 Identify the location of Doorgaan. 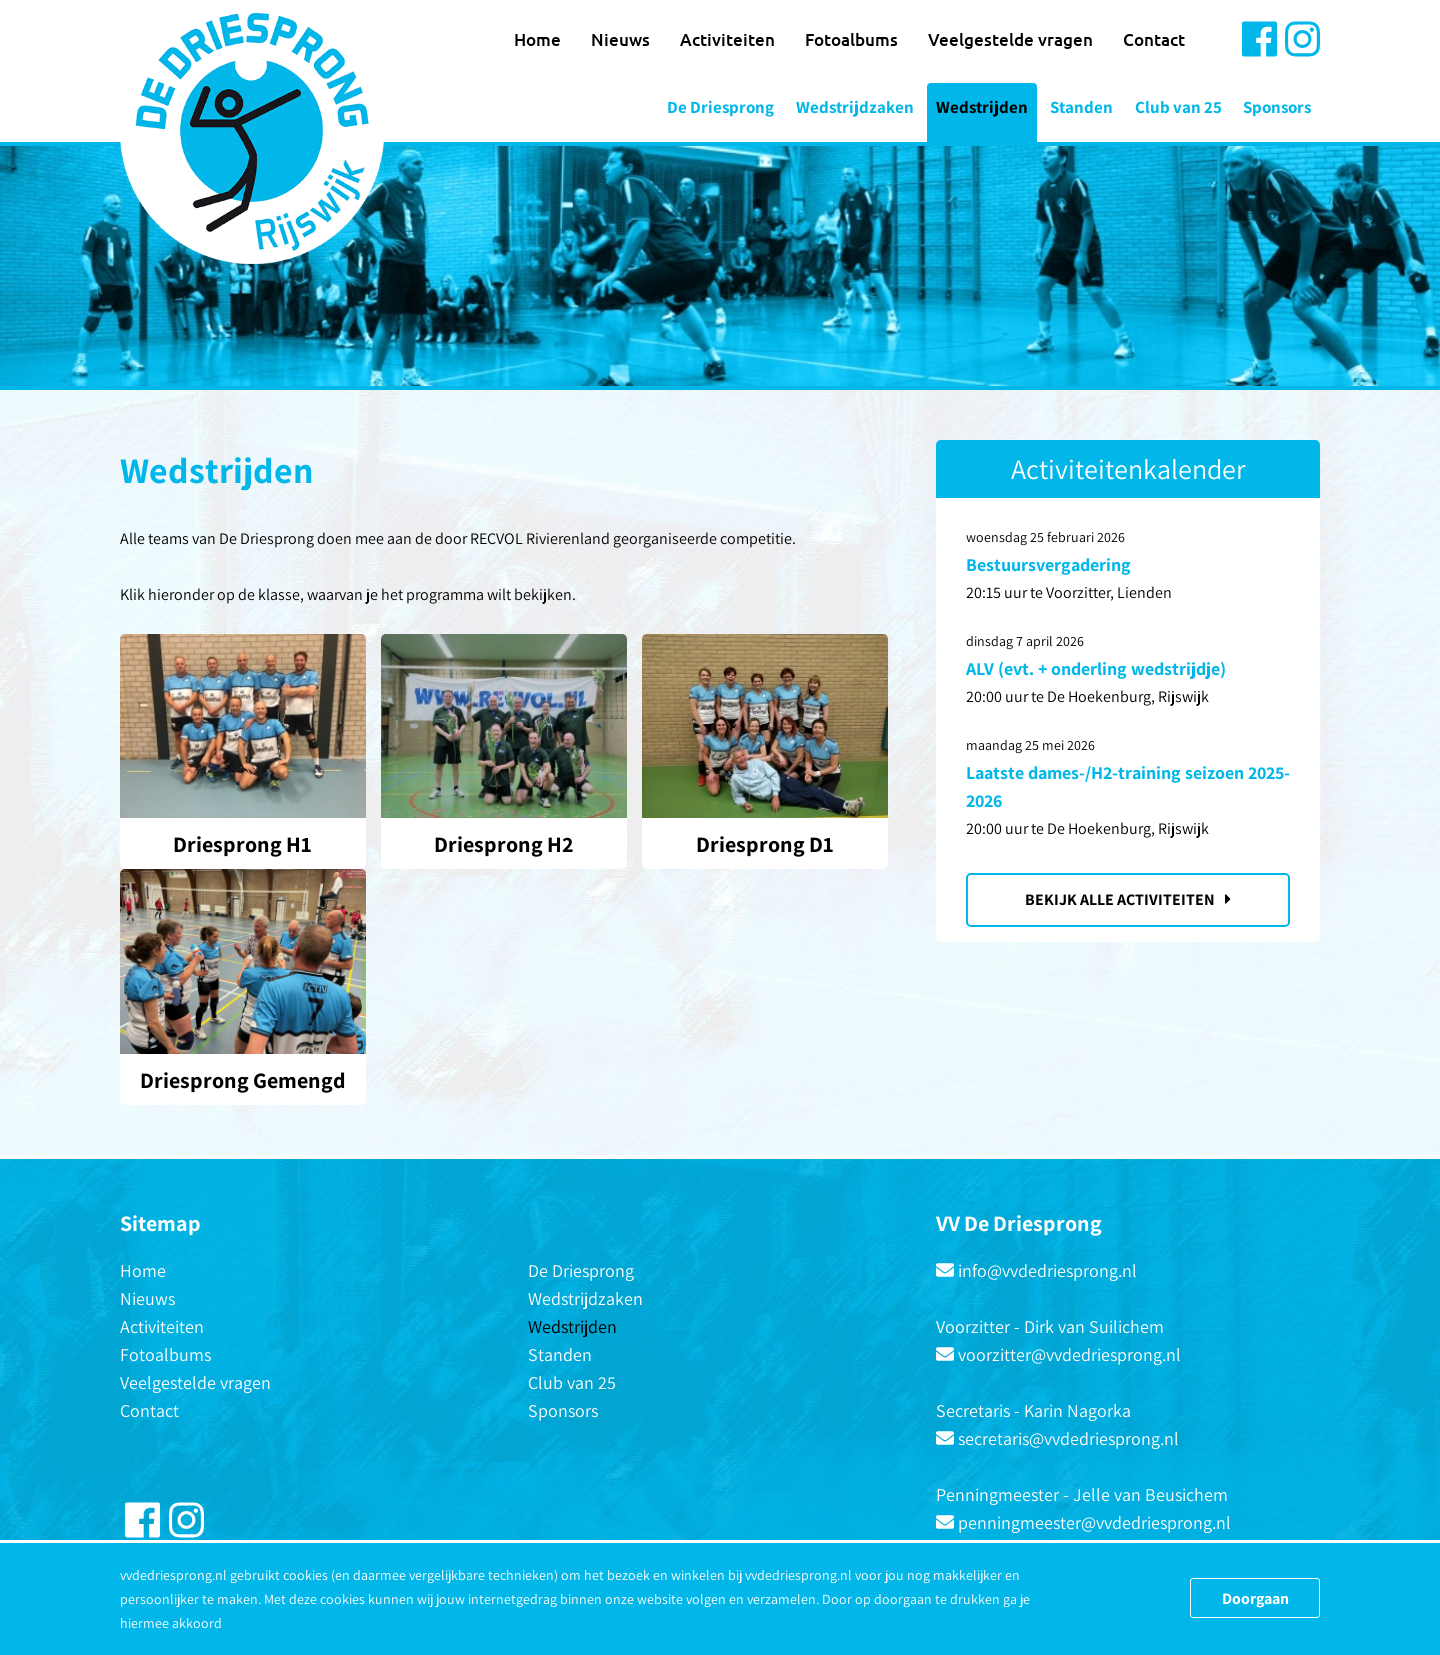
(1255, 1598).